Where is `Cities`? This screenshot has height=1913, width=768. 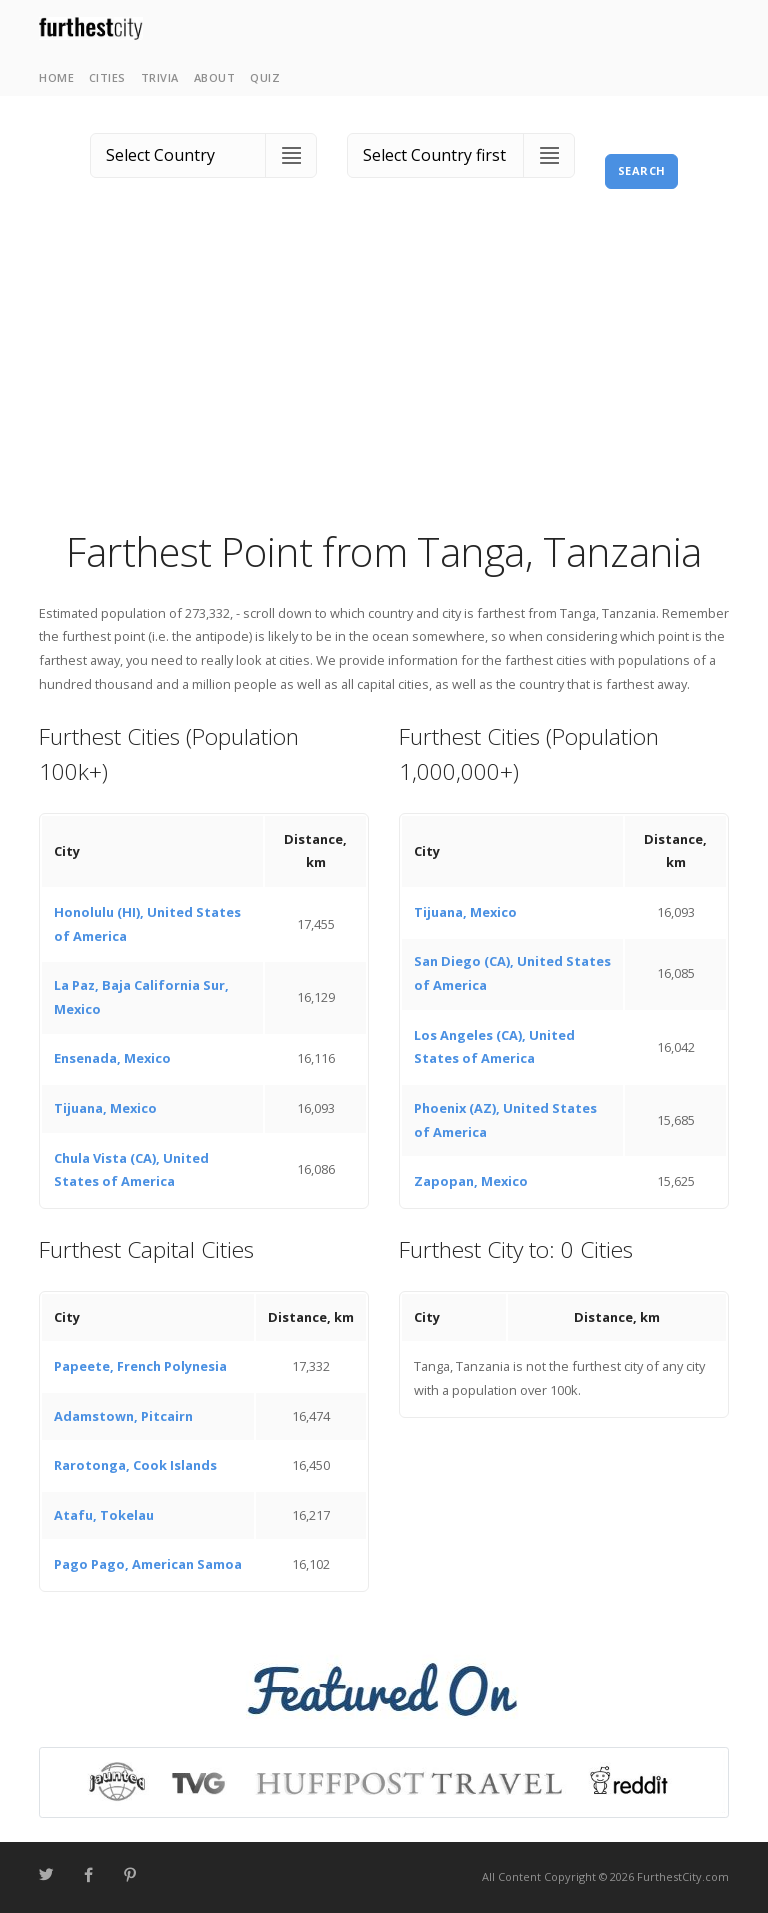 Cities is located at coordinates (107, 77).